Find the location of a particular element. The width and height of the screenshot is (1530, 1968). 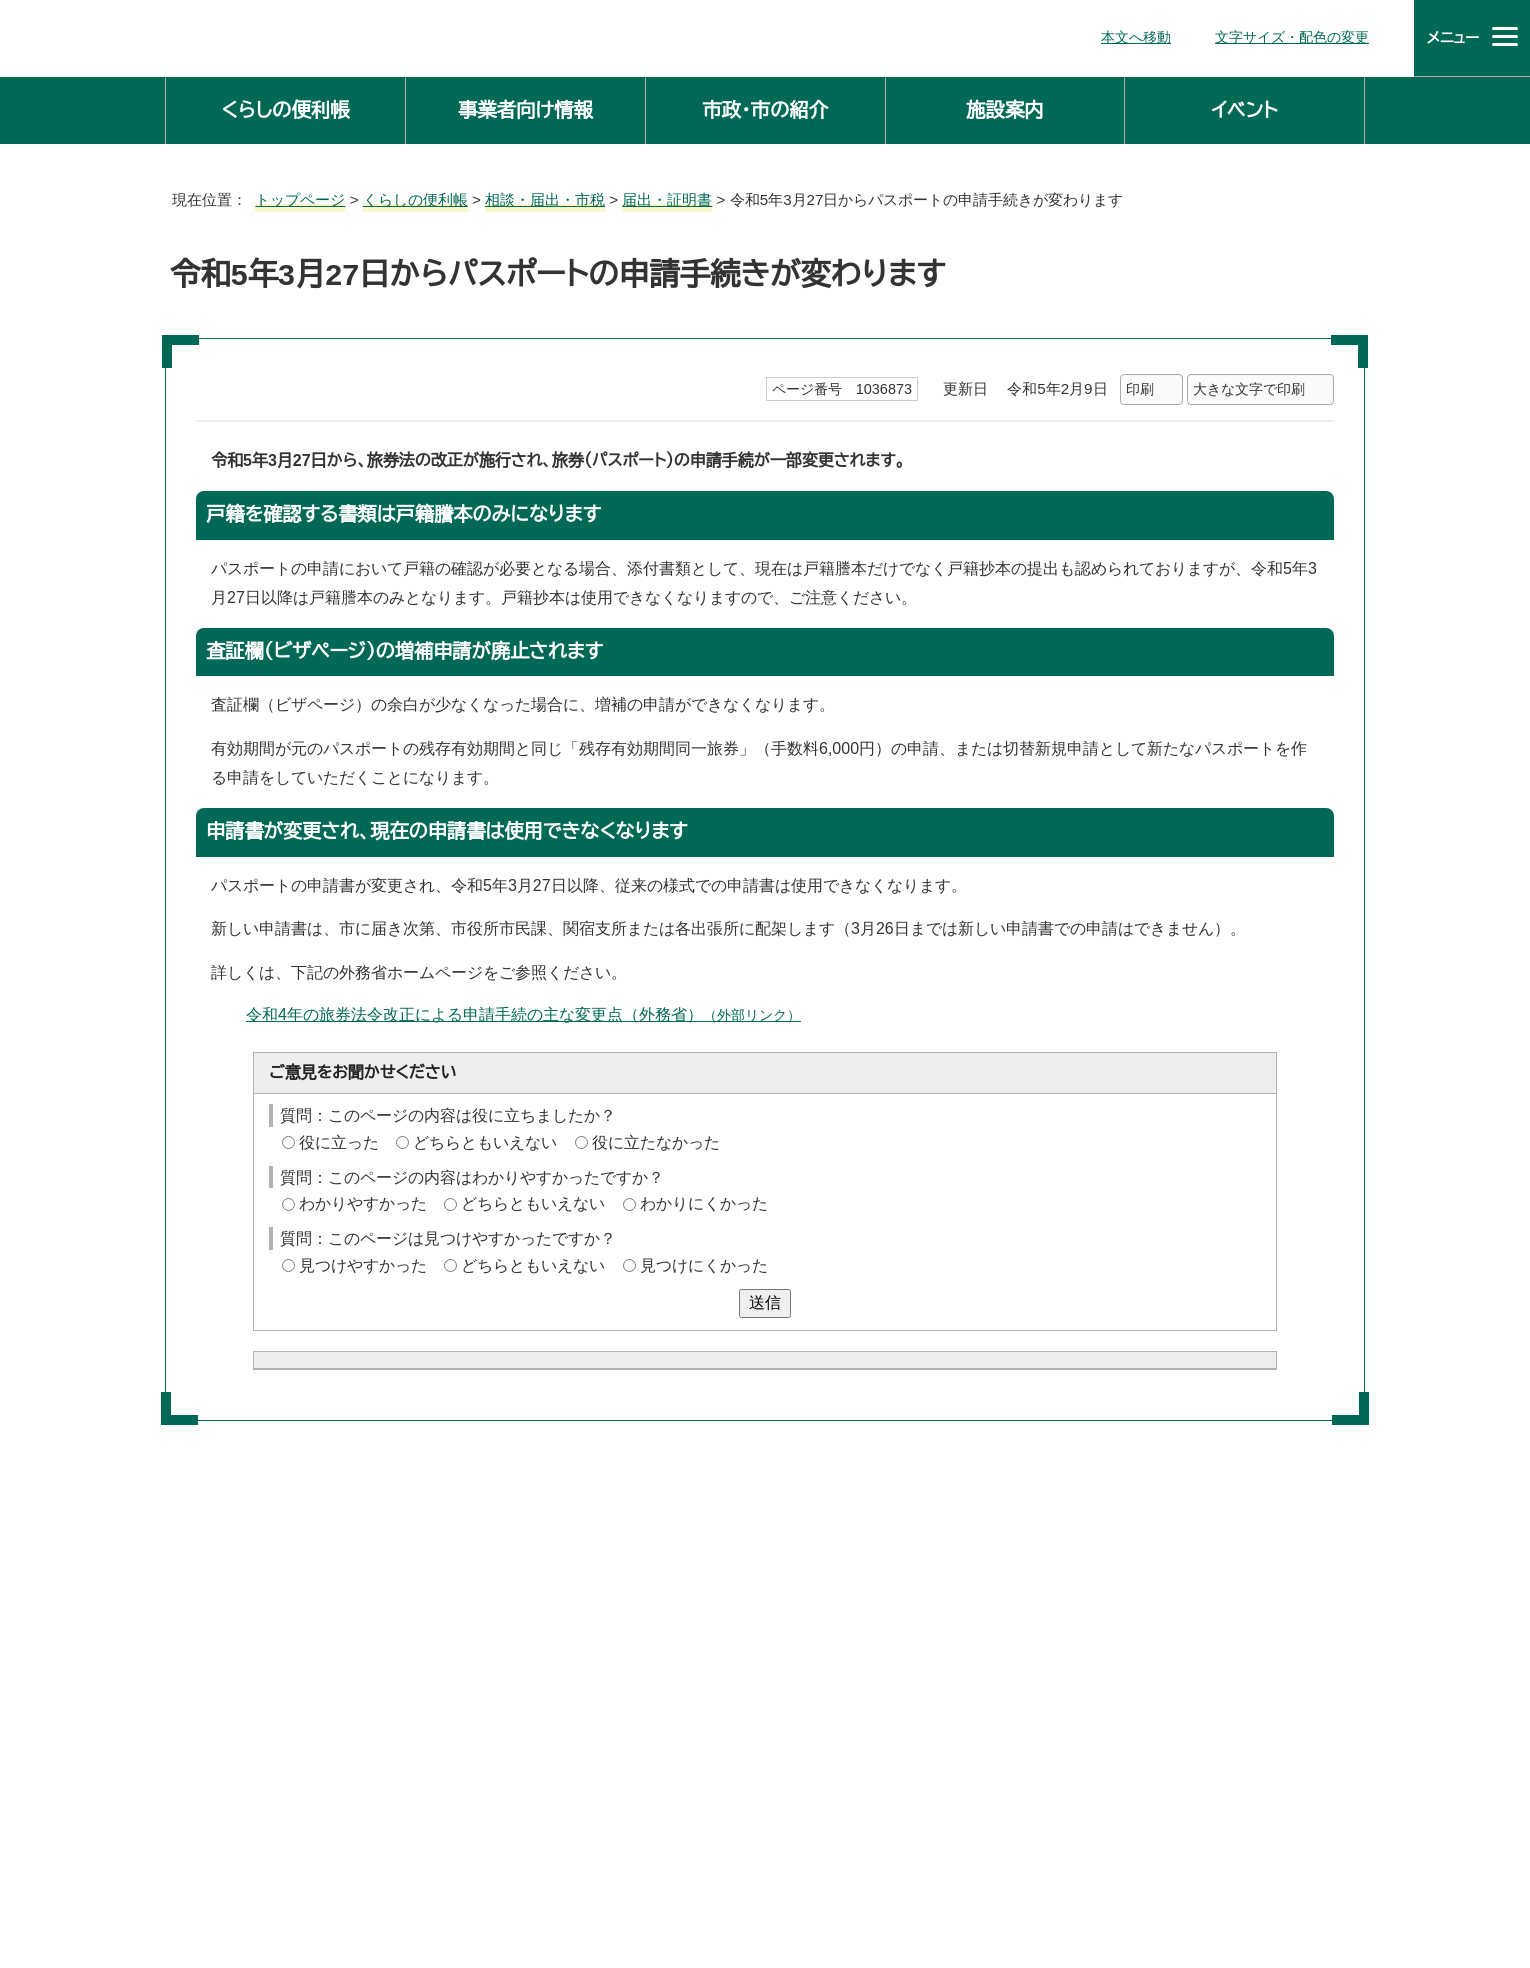

見つけやすかった is located at coordinates (361, 1262).